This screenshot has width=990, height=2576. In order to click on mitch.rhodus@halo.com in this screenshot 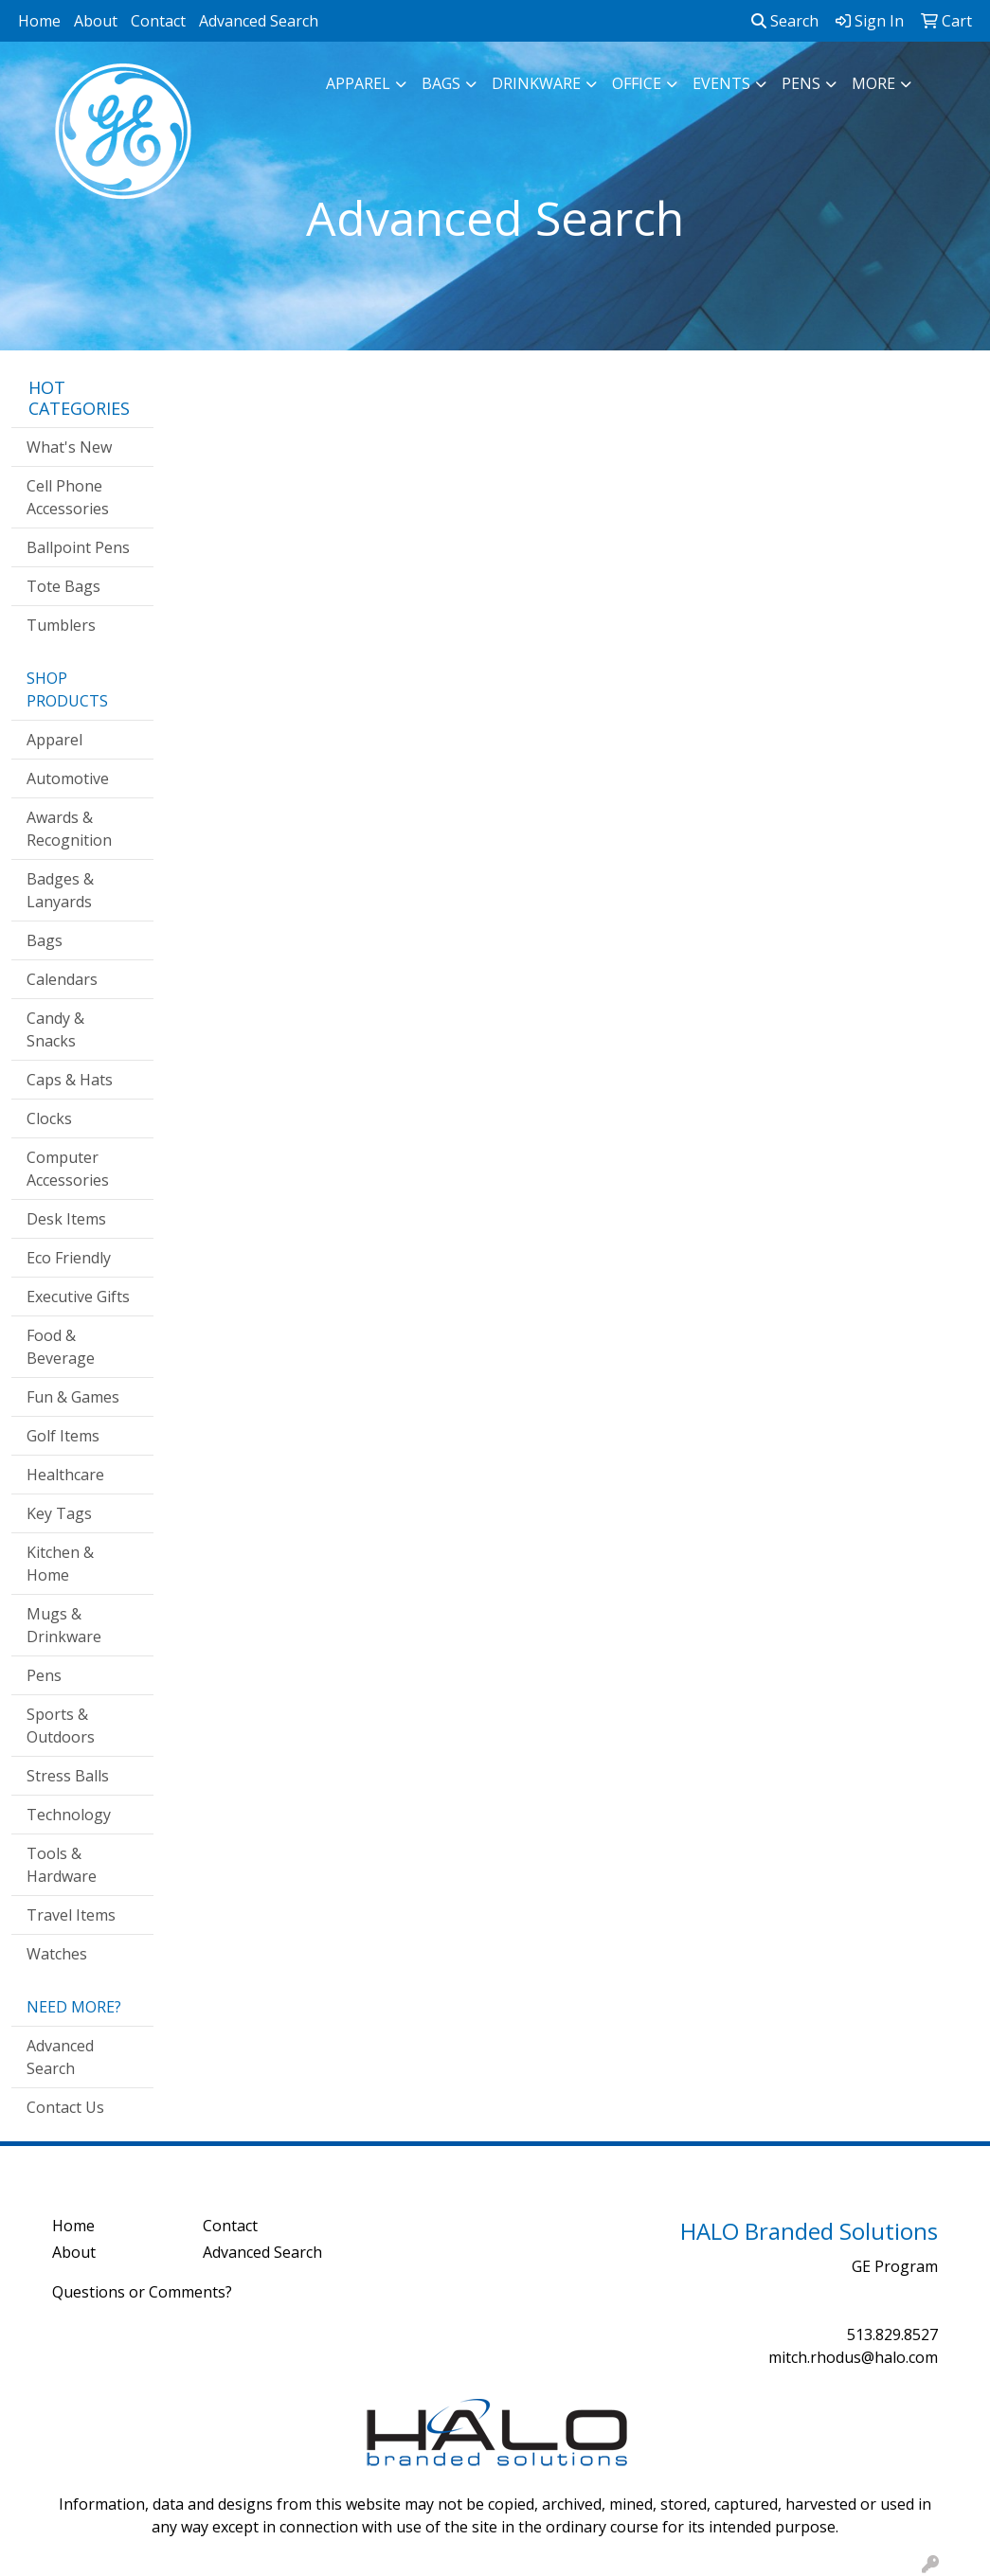, I will do `click(853, 2357)`.